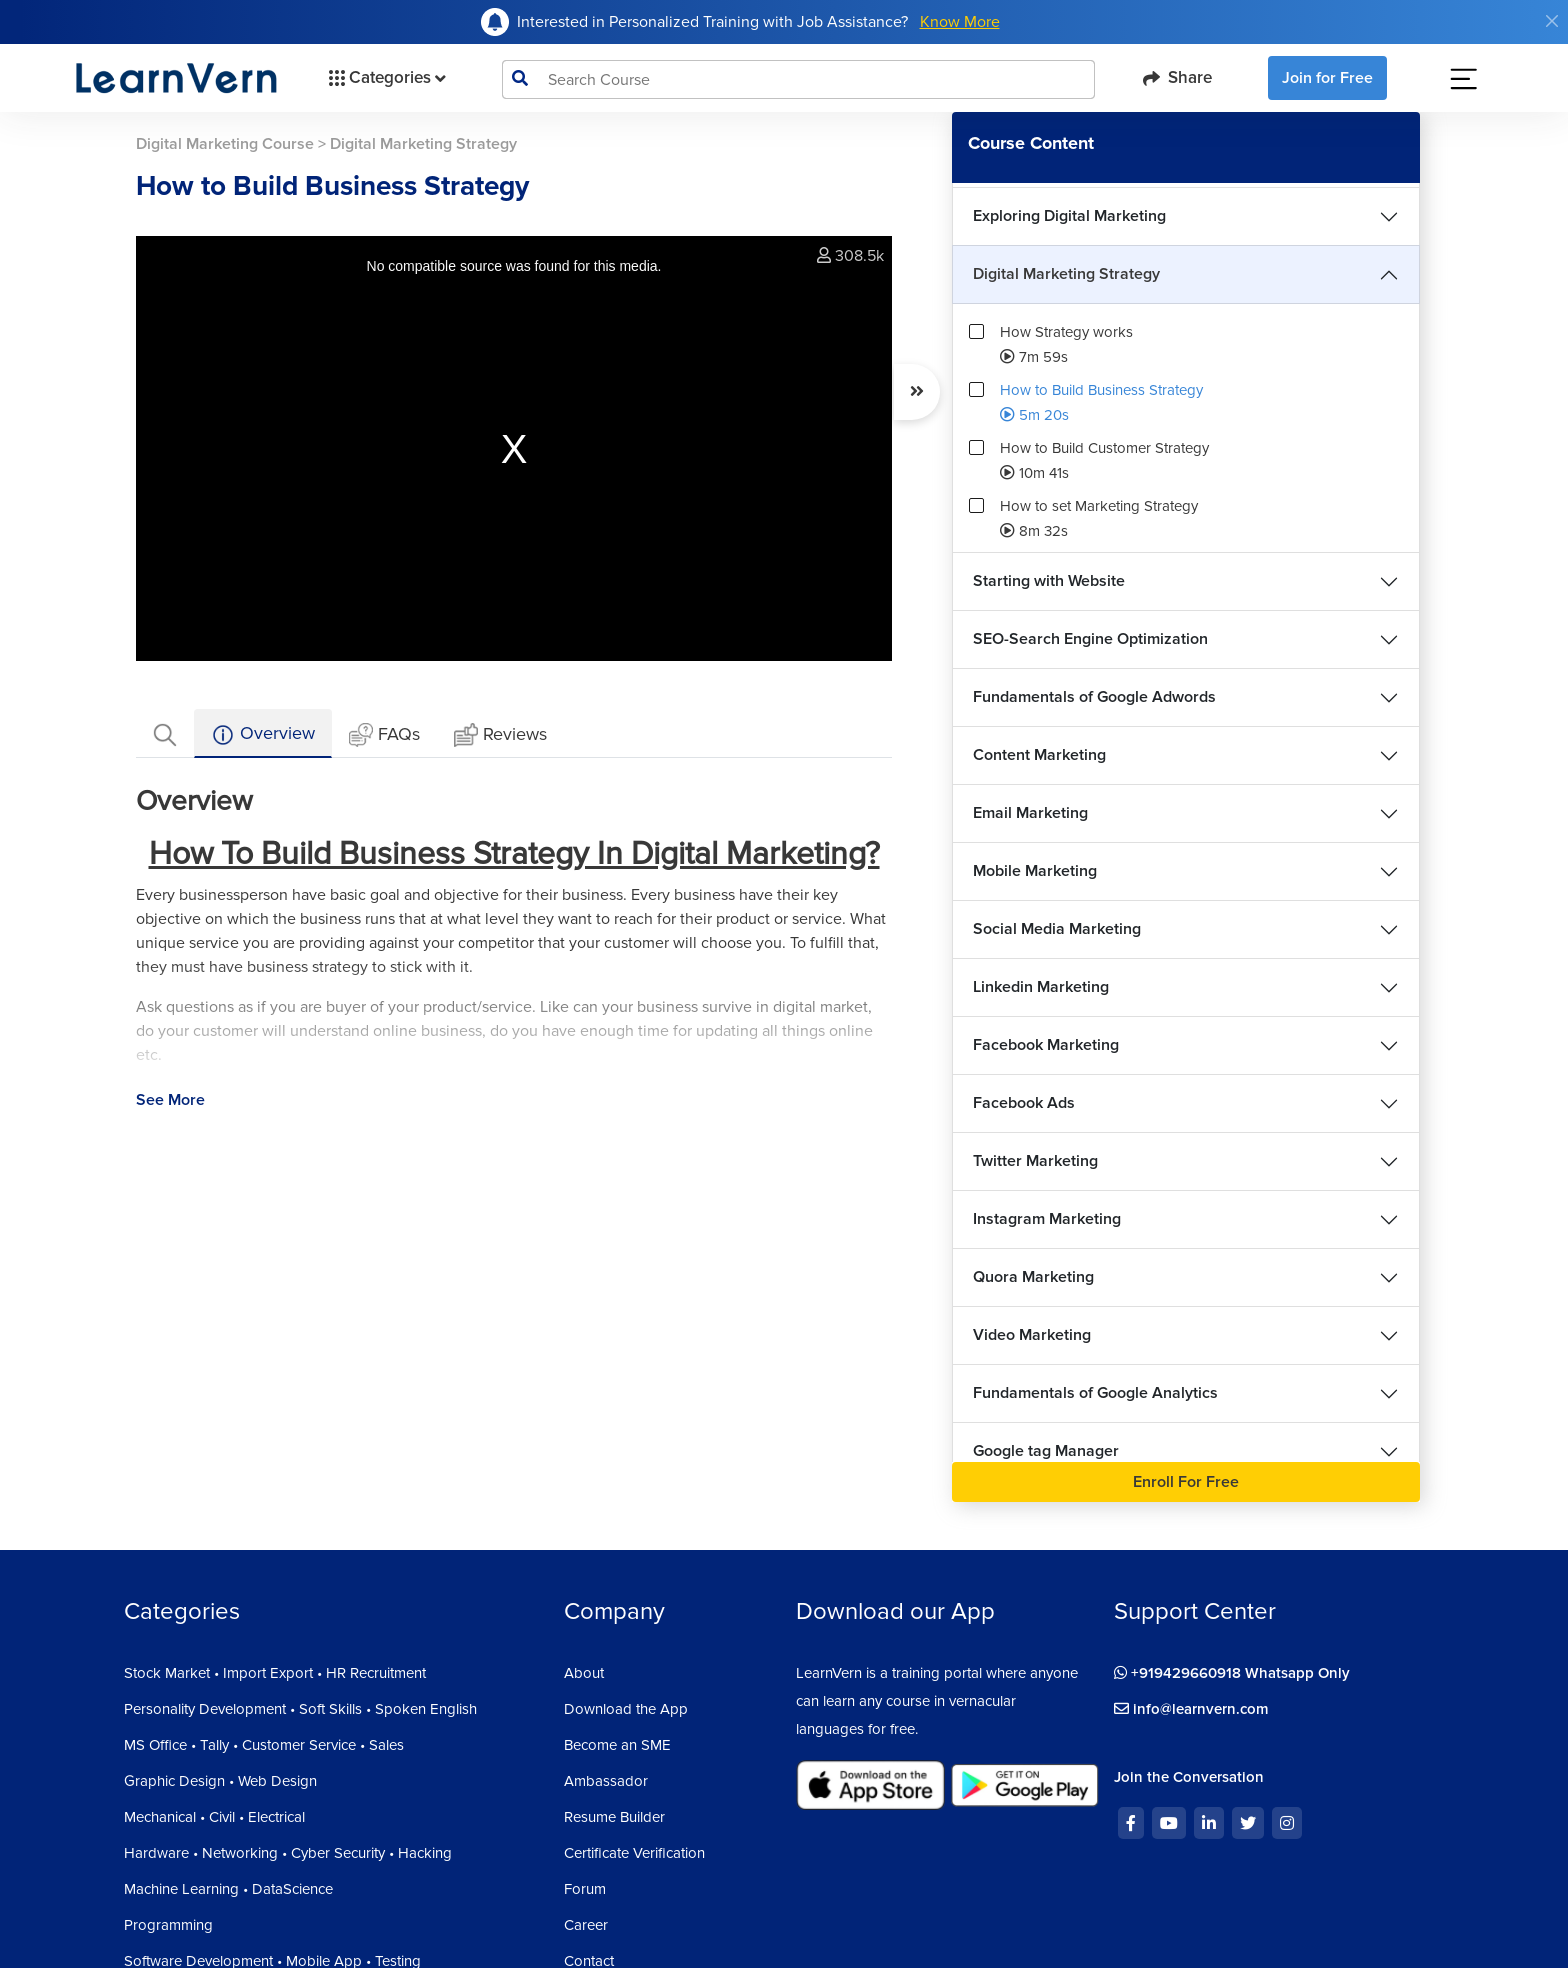  Describe the element at coordinates (264, 1745) in the screenshot. I see `MS Office • Tally • Customer Service • Sales` at that location.